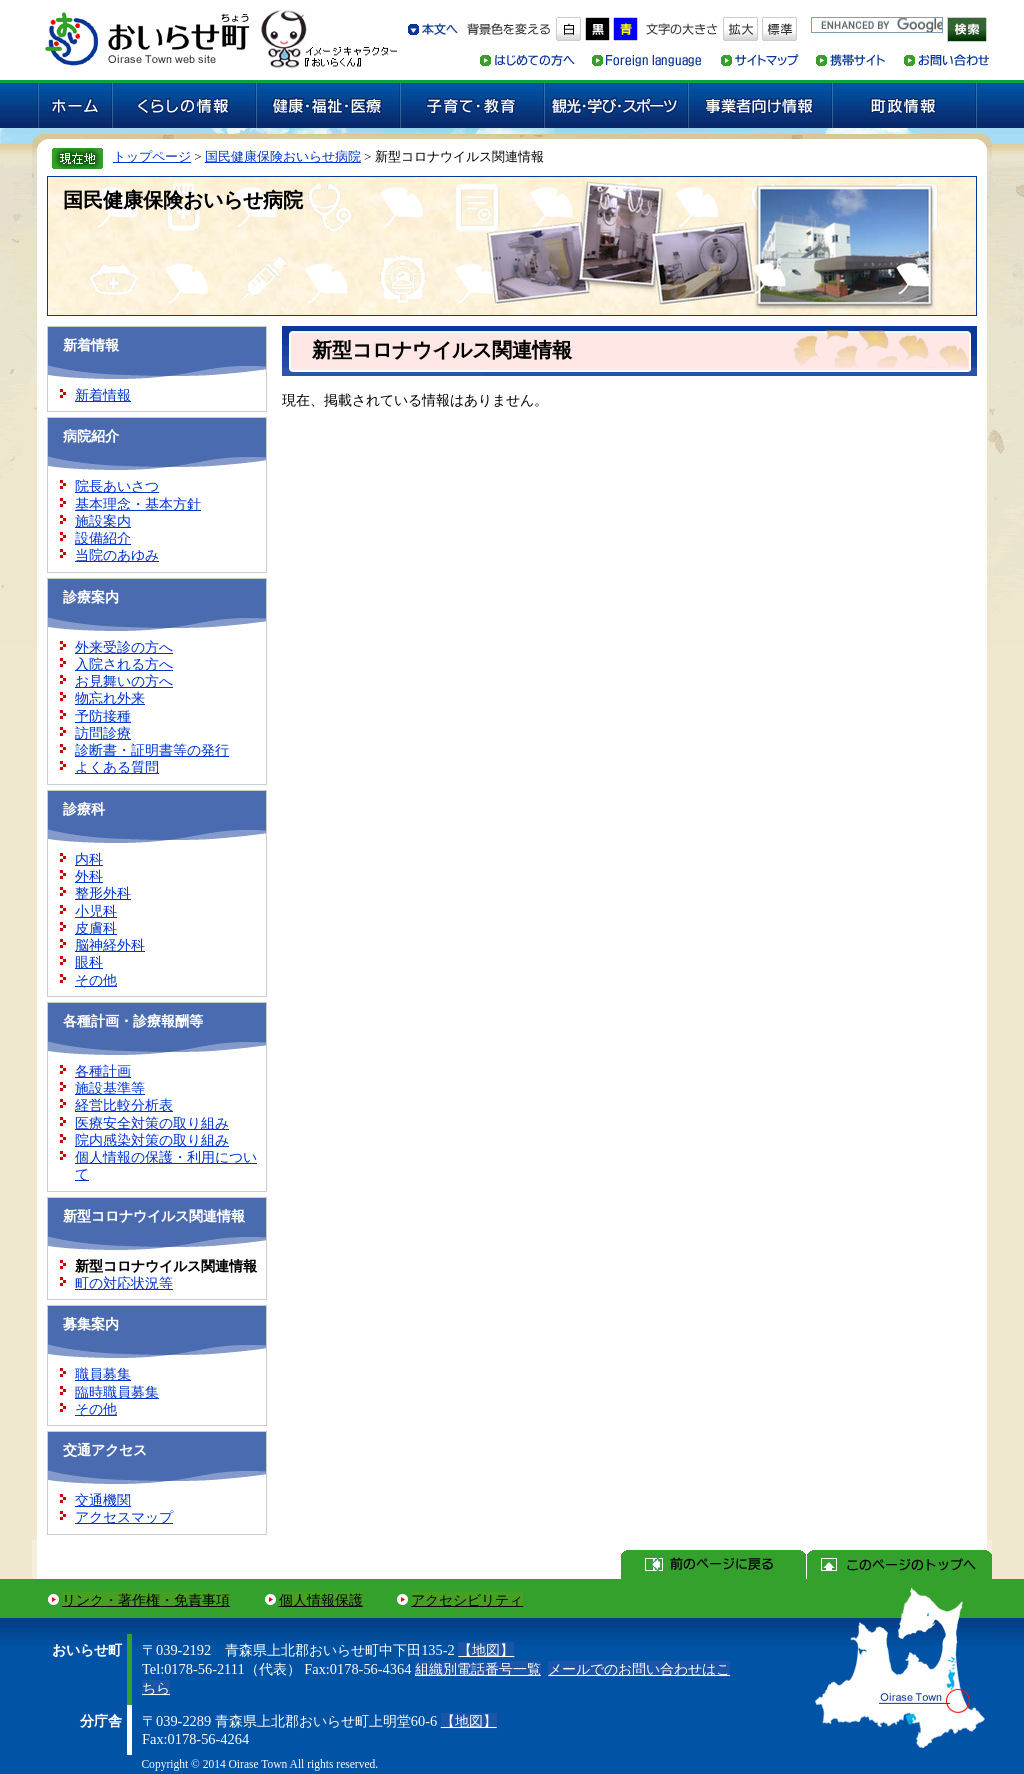 This screenshot has height=1774, width=1024. What do you see at coordinates (117, 767) in the screenshot?
I see `よくある質問` at bounding box center [117, 767].